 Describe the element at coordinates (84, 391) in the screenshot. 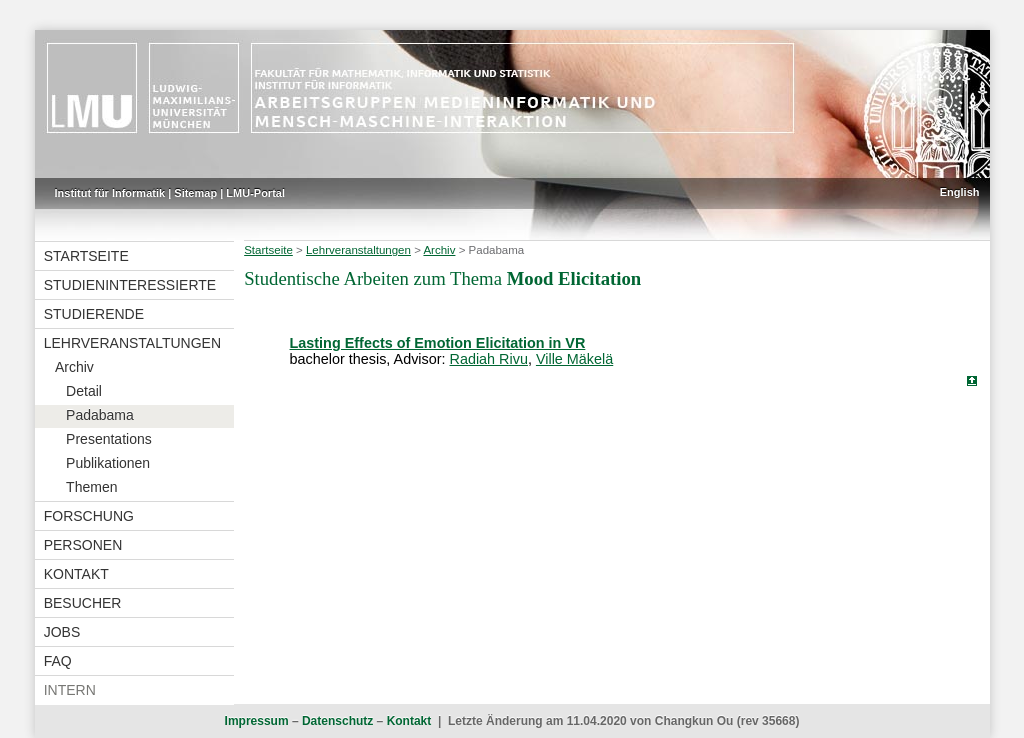

I see `Detail` at that location.